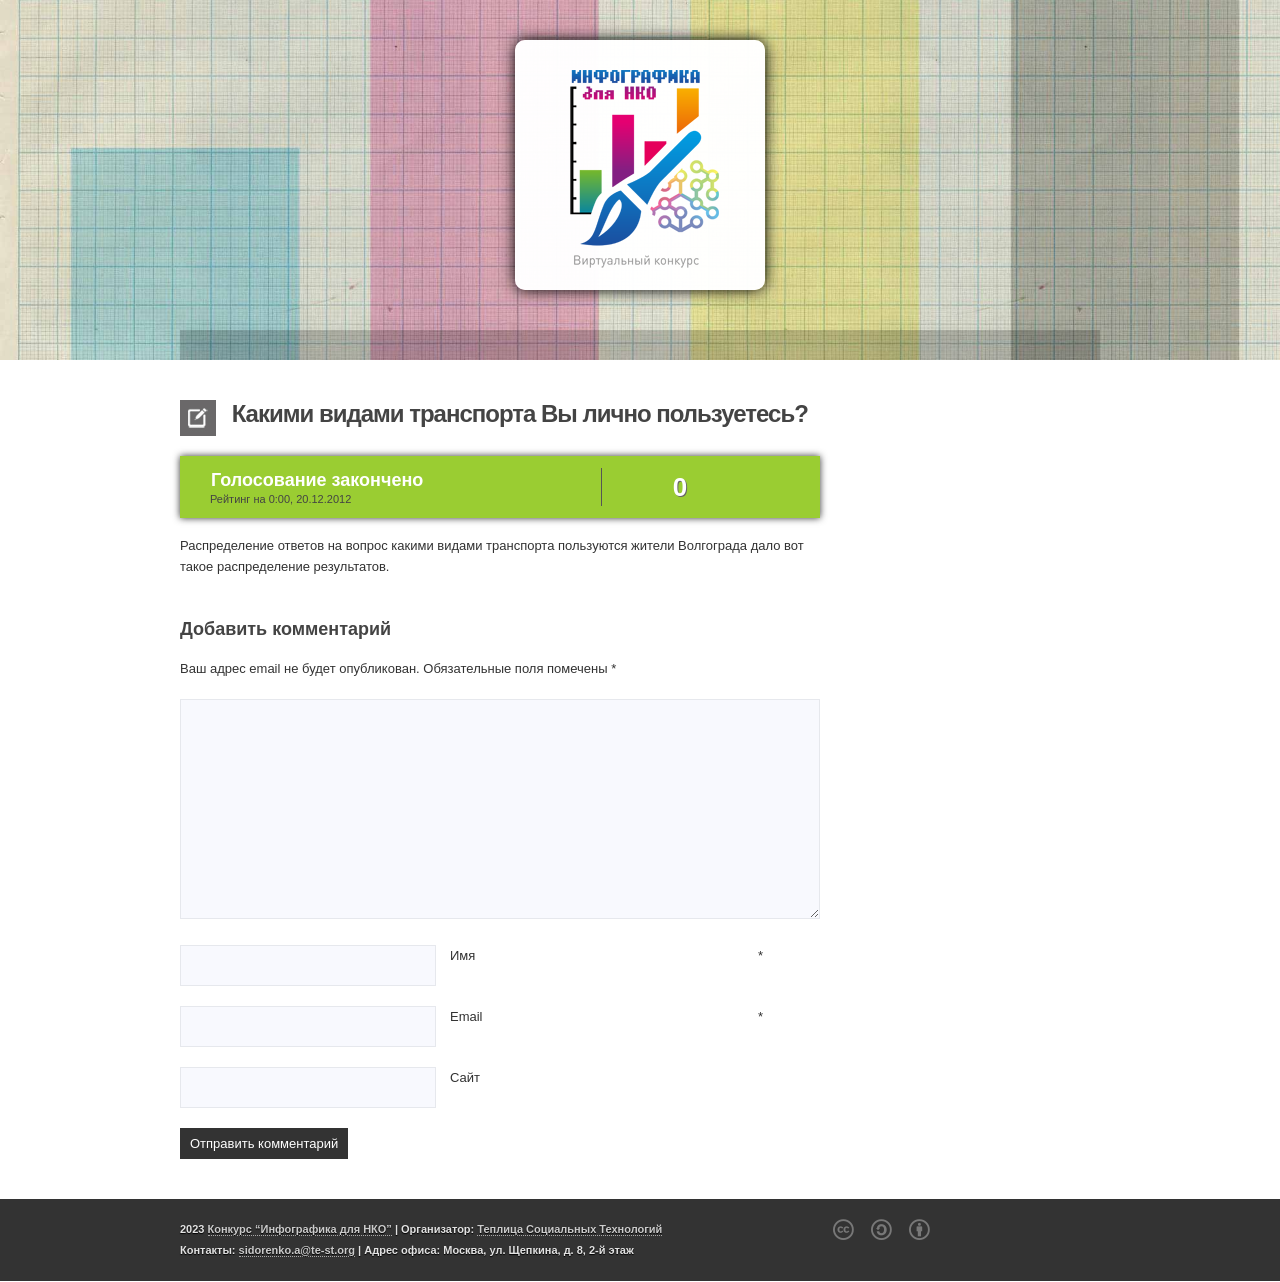  I want to click on Конкурс “Инфографика для НКО”, so click(300, 1229).